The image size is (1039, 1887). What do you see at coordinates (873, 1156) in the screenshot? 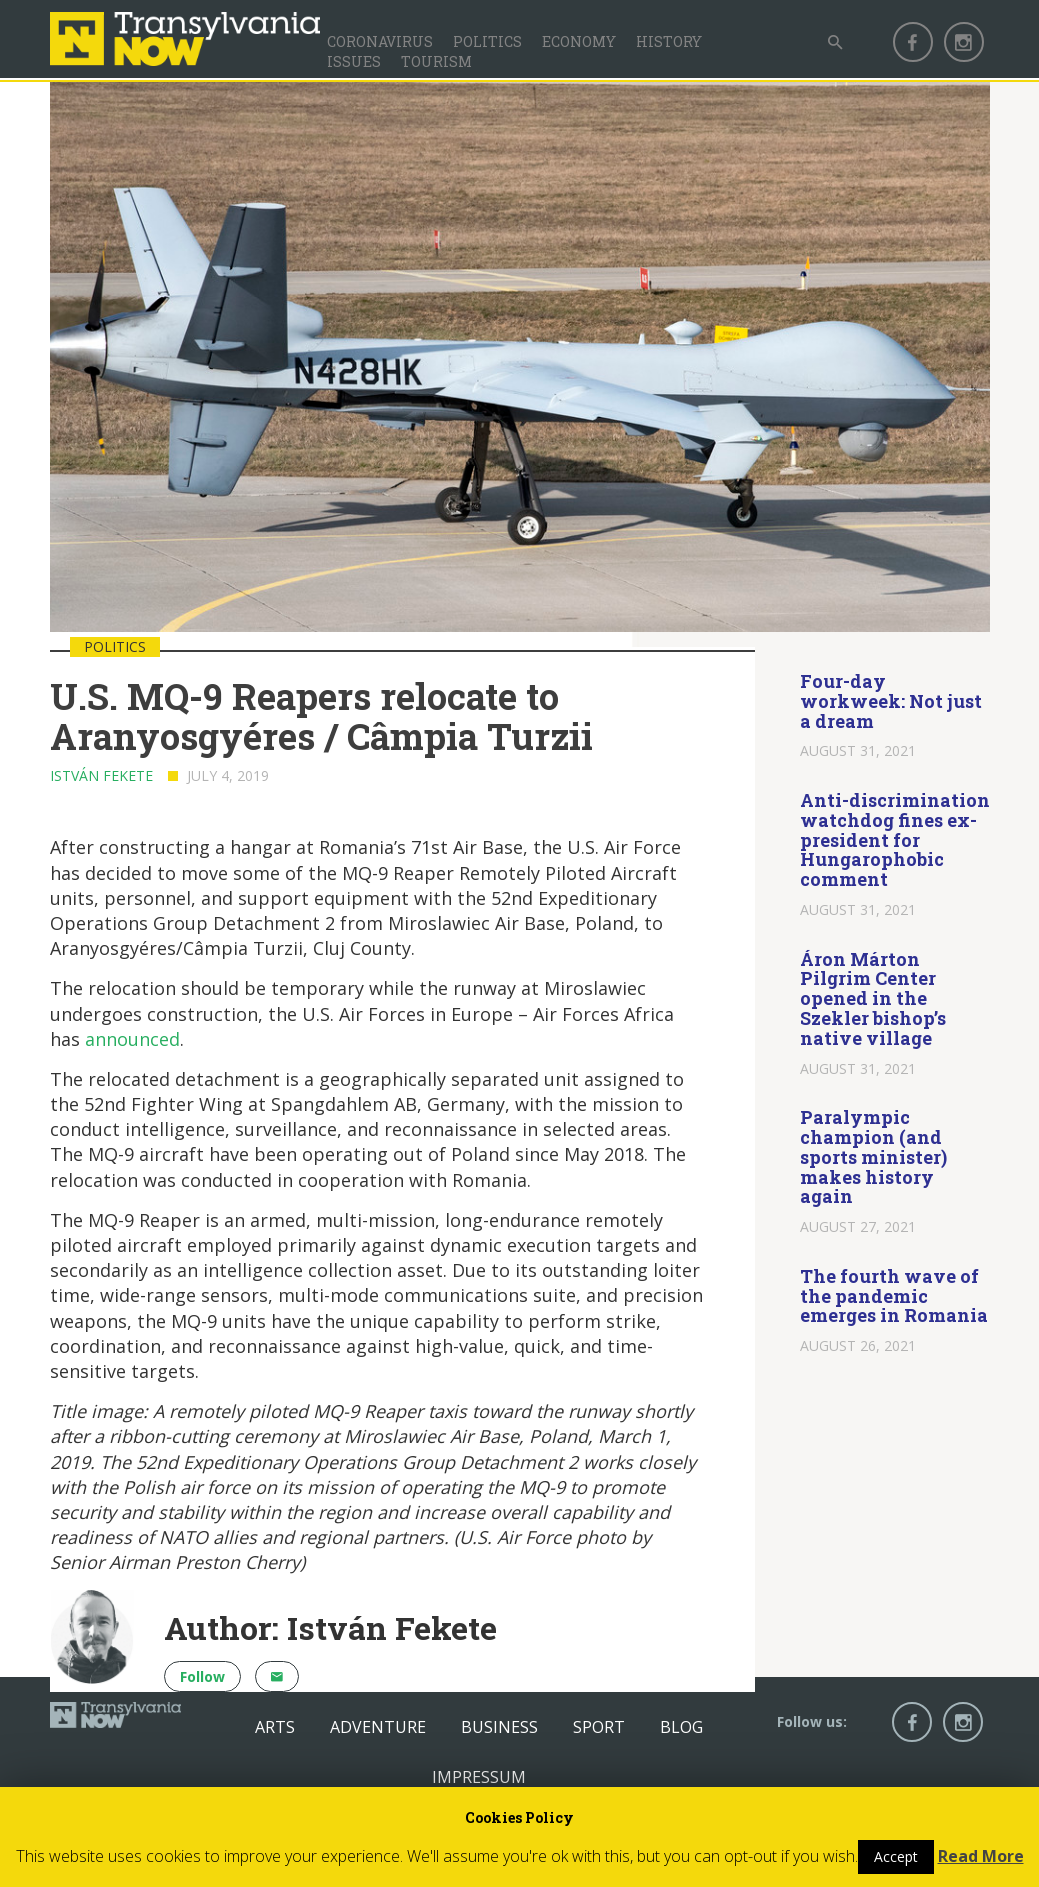
I see `Paralympic champion (and sports minister) makes history again` at bounding box center [873, 1156].